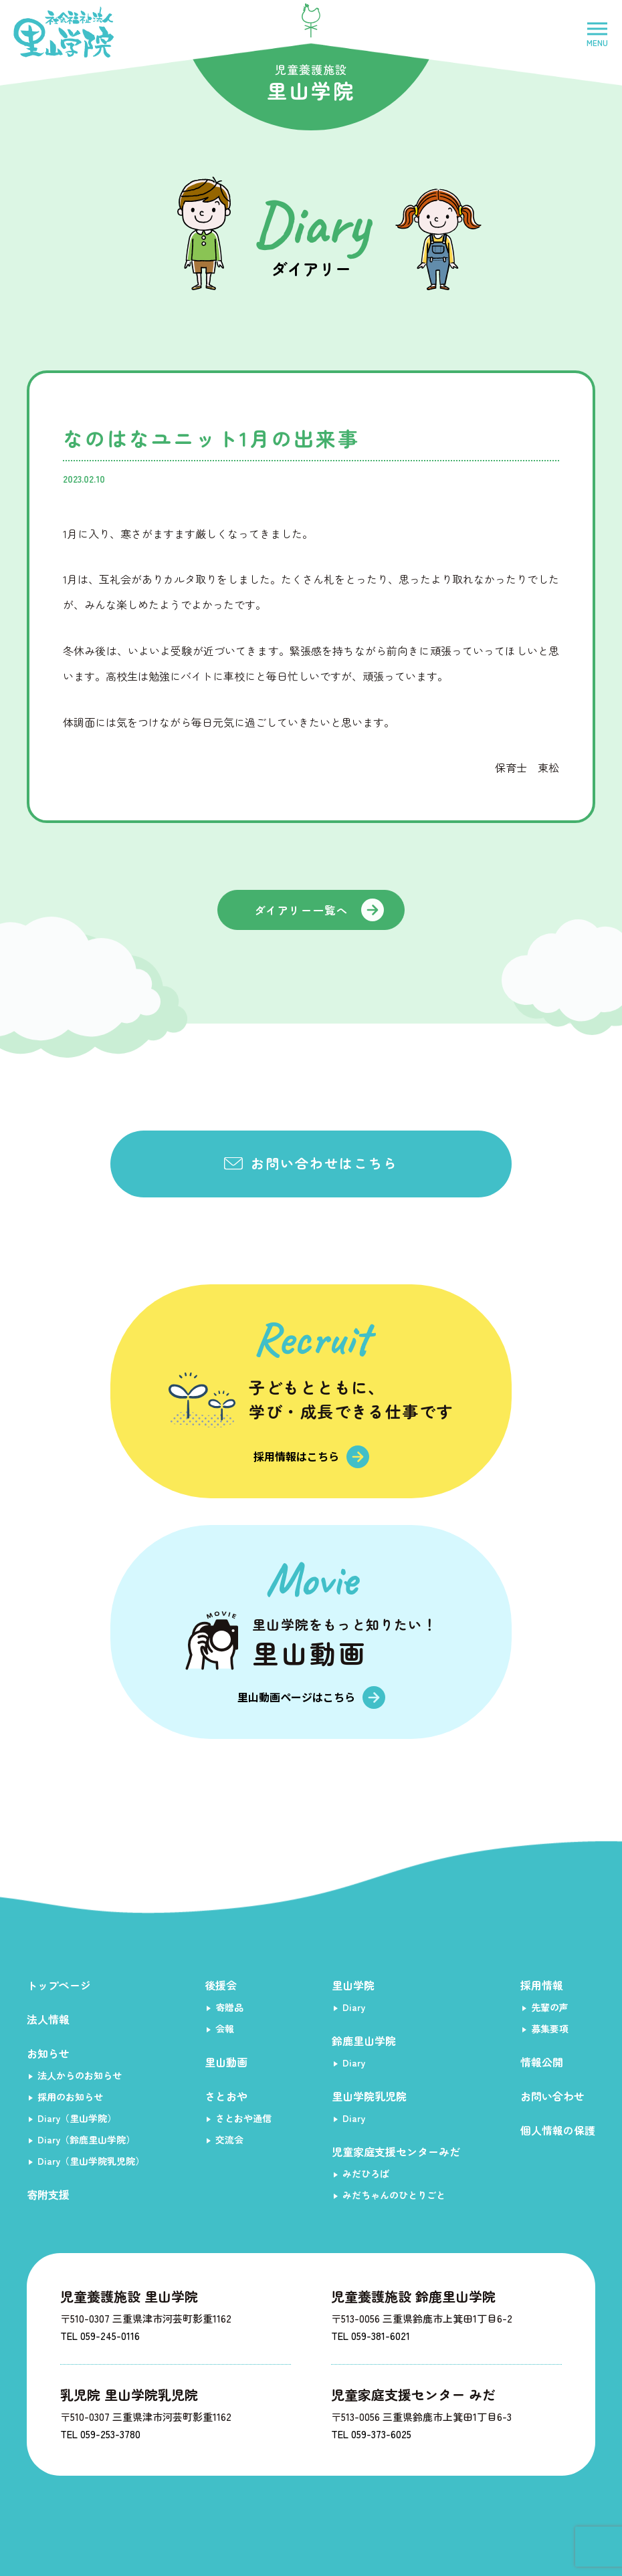 Image resolution: width=622 pixels, height=2576 pixels. I want to click on 里山動画, so click(226, 2062).